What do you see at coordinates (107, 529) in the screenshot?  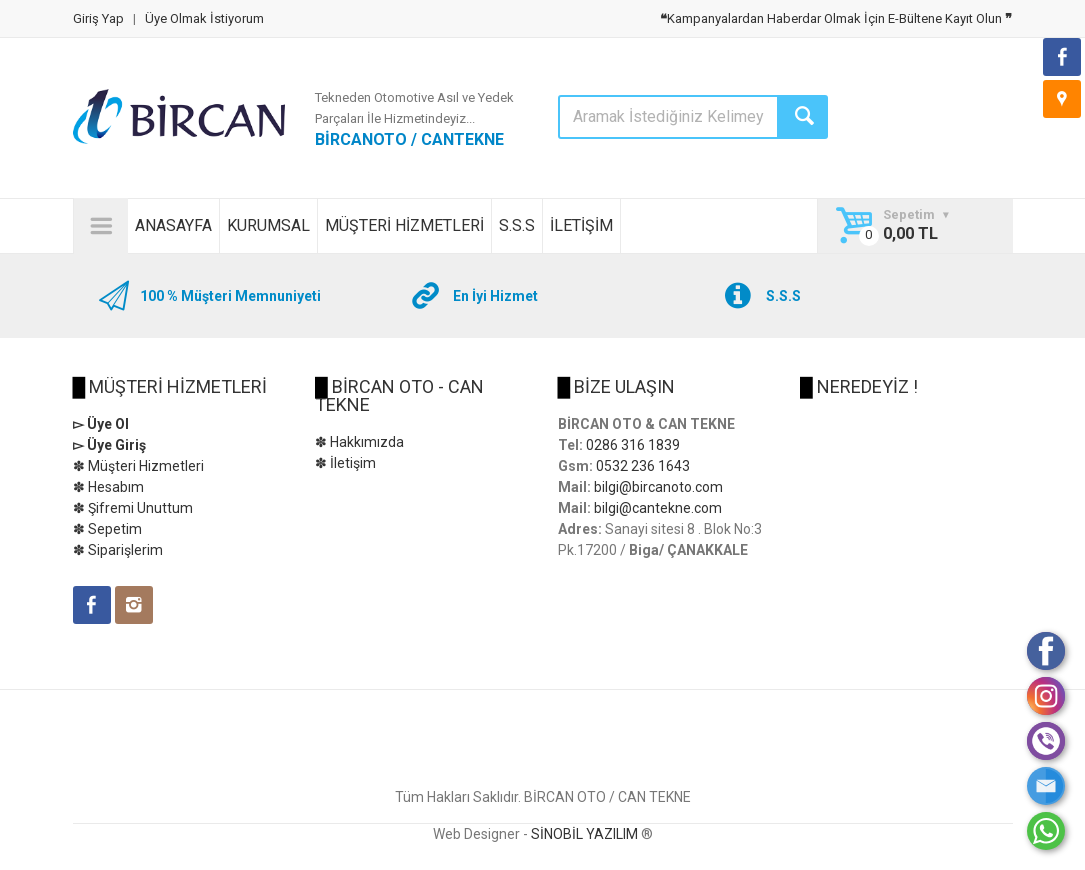 I see `✽ Sepetim` at bounding box center [107, 529].